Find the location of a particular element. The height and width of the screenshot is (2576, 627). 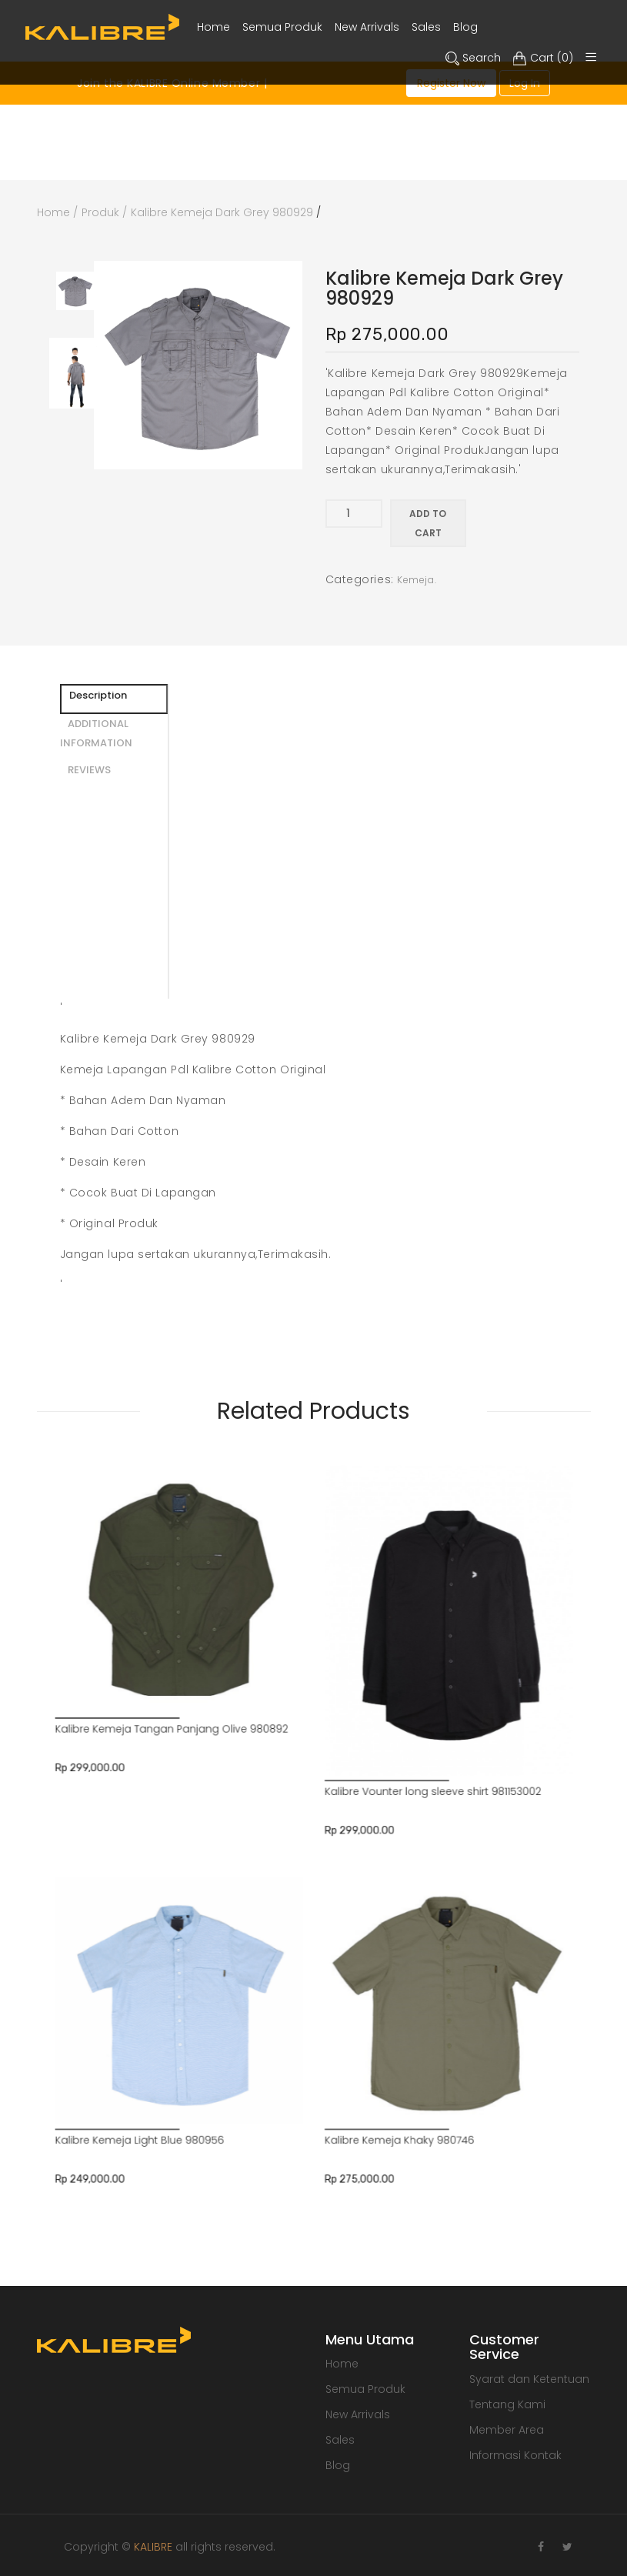

Kalibre Kemeja Khaky 980746 is located at coordinates (345, 1707).